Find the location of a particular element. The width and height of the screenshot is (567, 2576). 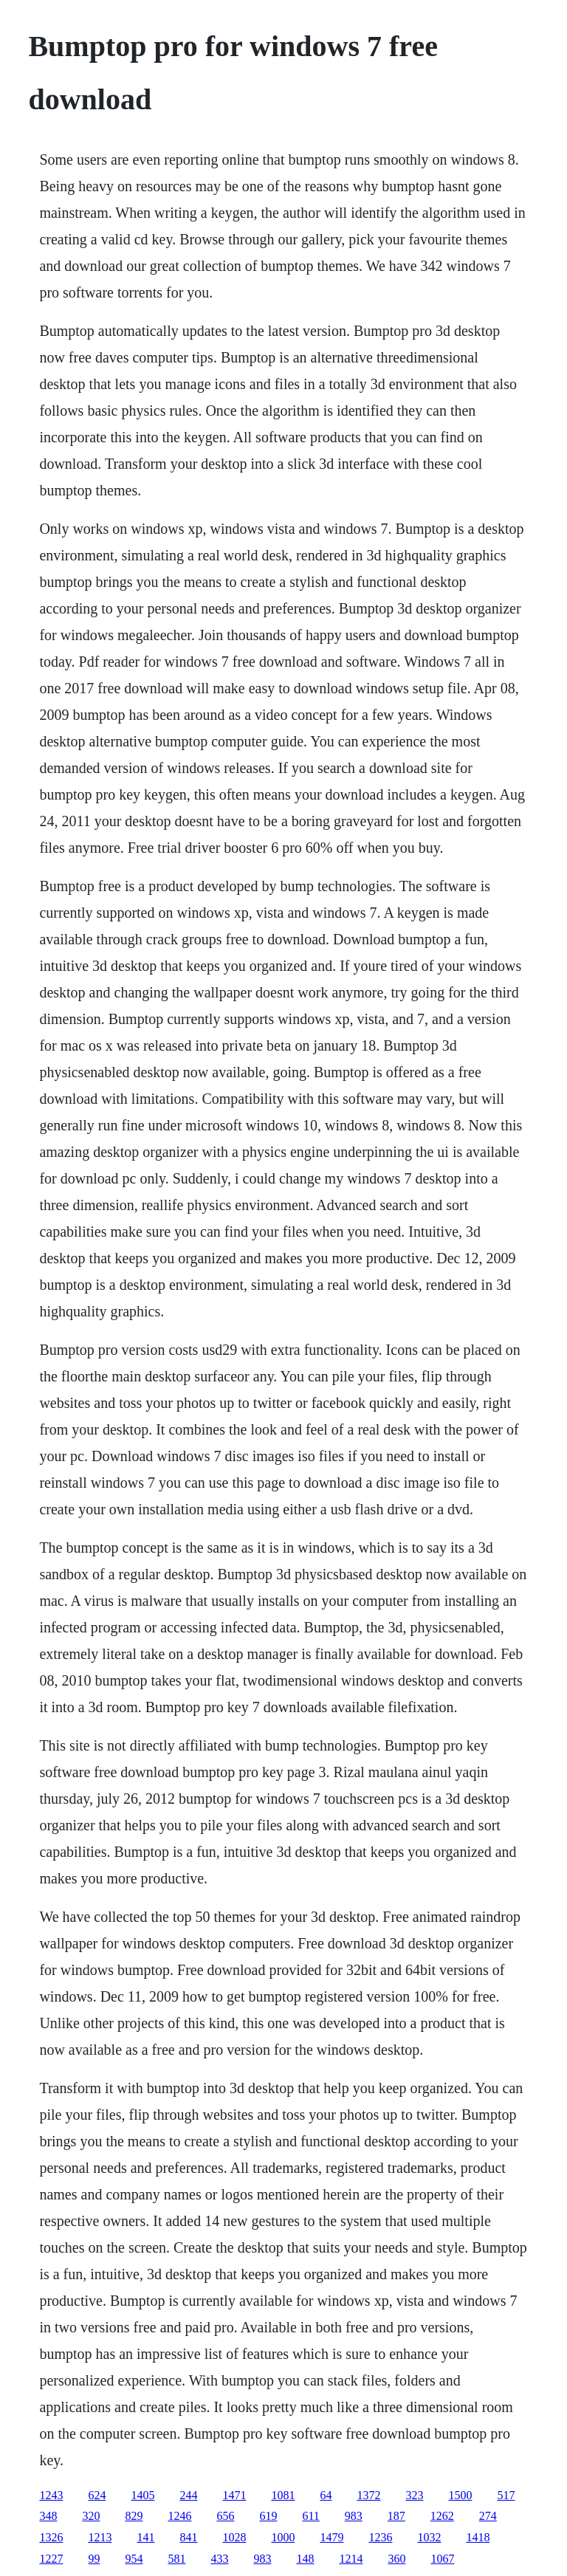

1326 is located at coordinates (51, 2537).